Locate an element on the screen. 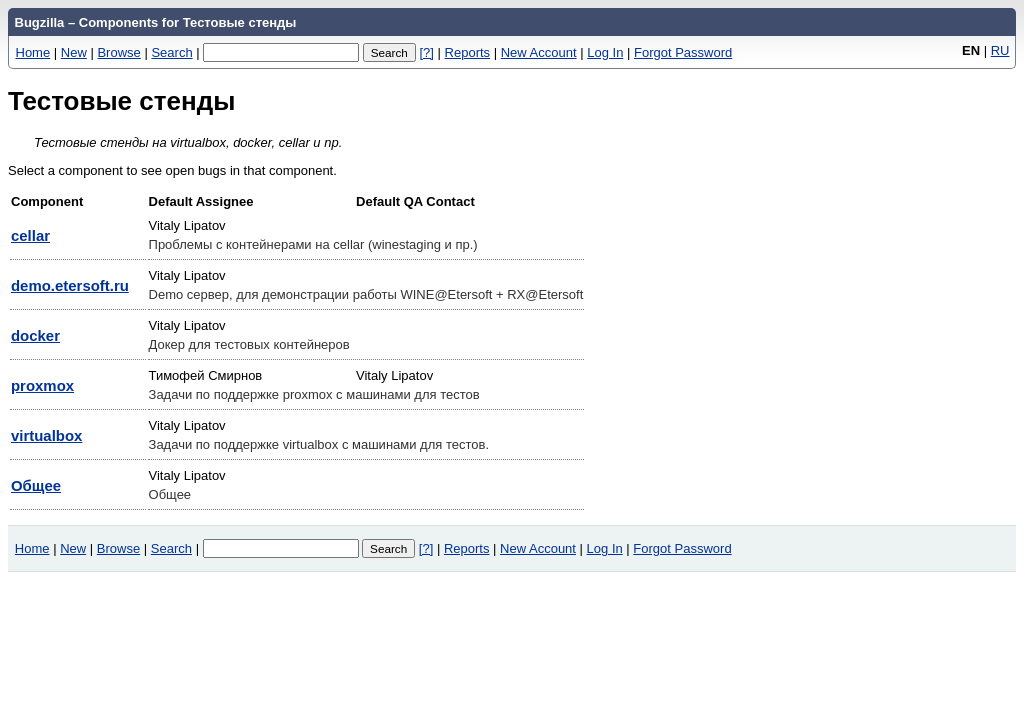 The width and height of the screenshot is (1024, 720). Log In is located at coordinates (605, 52).